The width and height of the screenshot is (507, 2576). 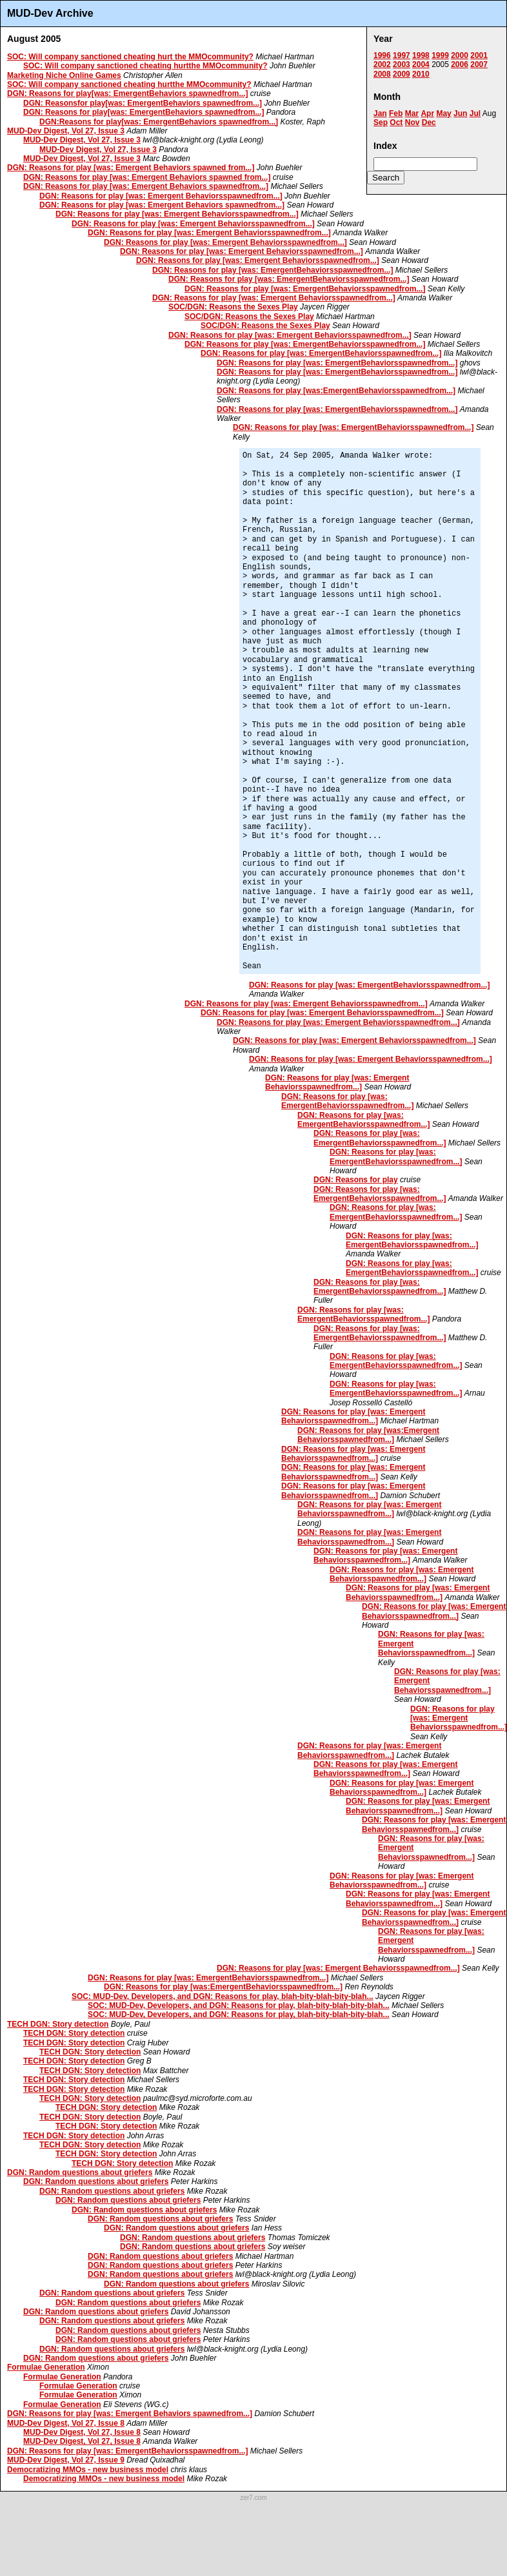 I want to click on DGN: Reasons for play[was: EmergentBehaviors spawnedfrom...], so click(x=127, y=93).